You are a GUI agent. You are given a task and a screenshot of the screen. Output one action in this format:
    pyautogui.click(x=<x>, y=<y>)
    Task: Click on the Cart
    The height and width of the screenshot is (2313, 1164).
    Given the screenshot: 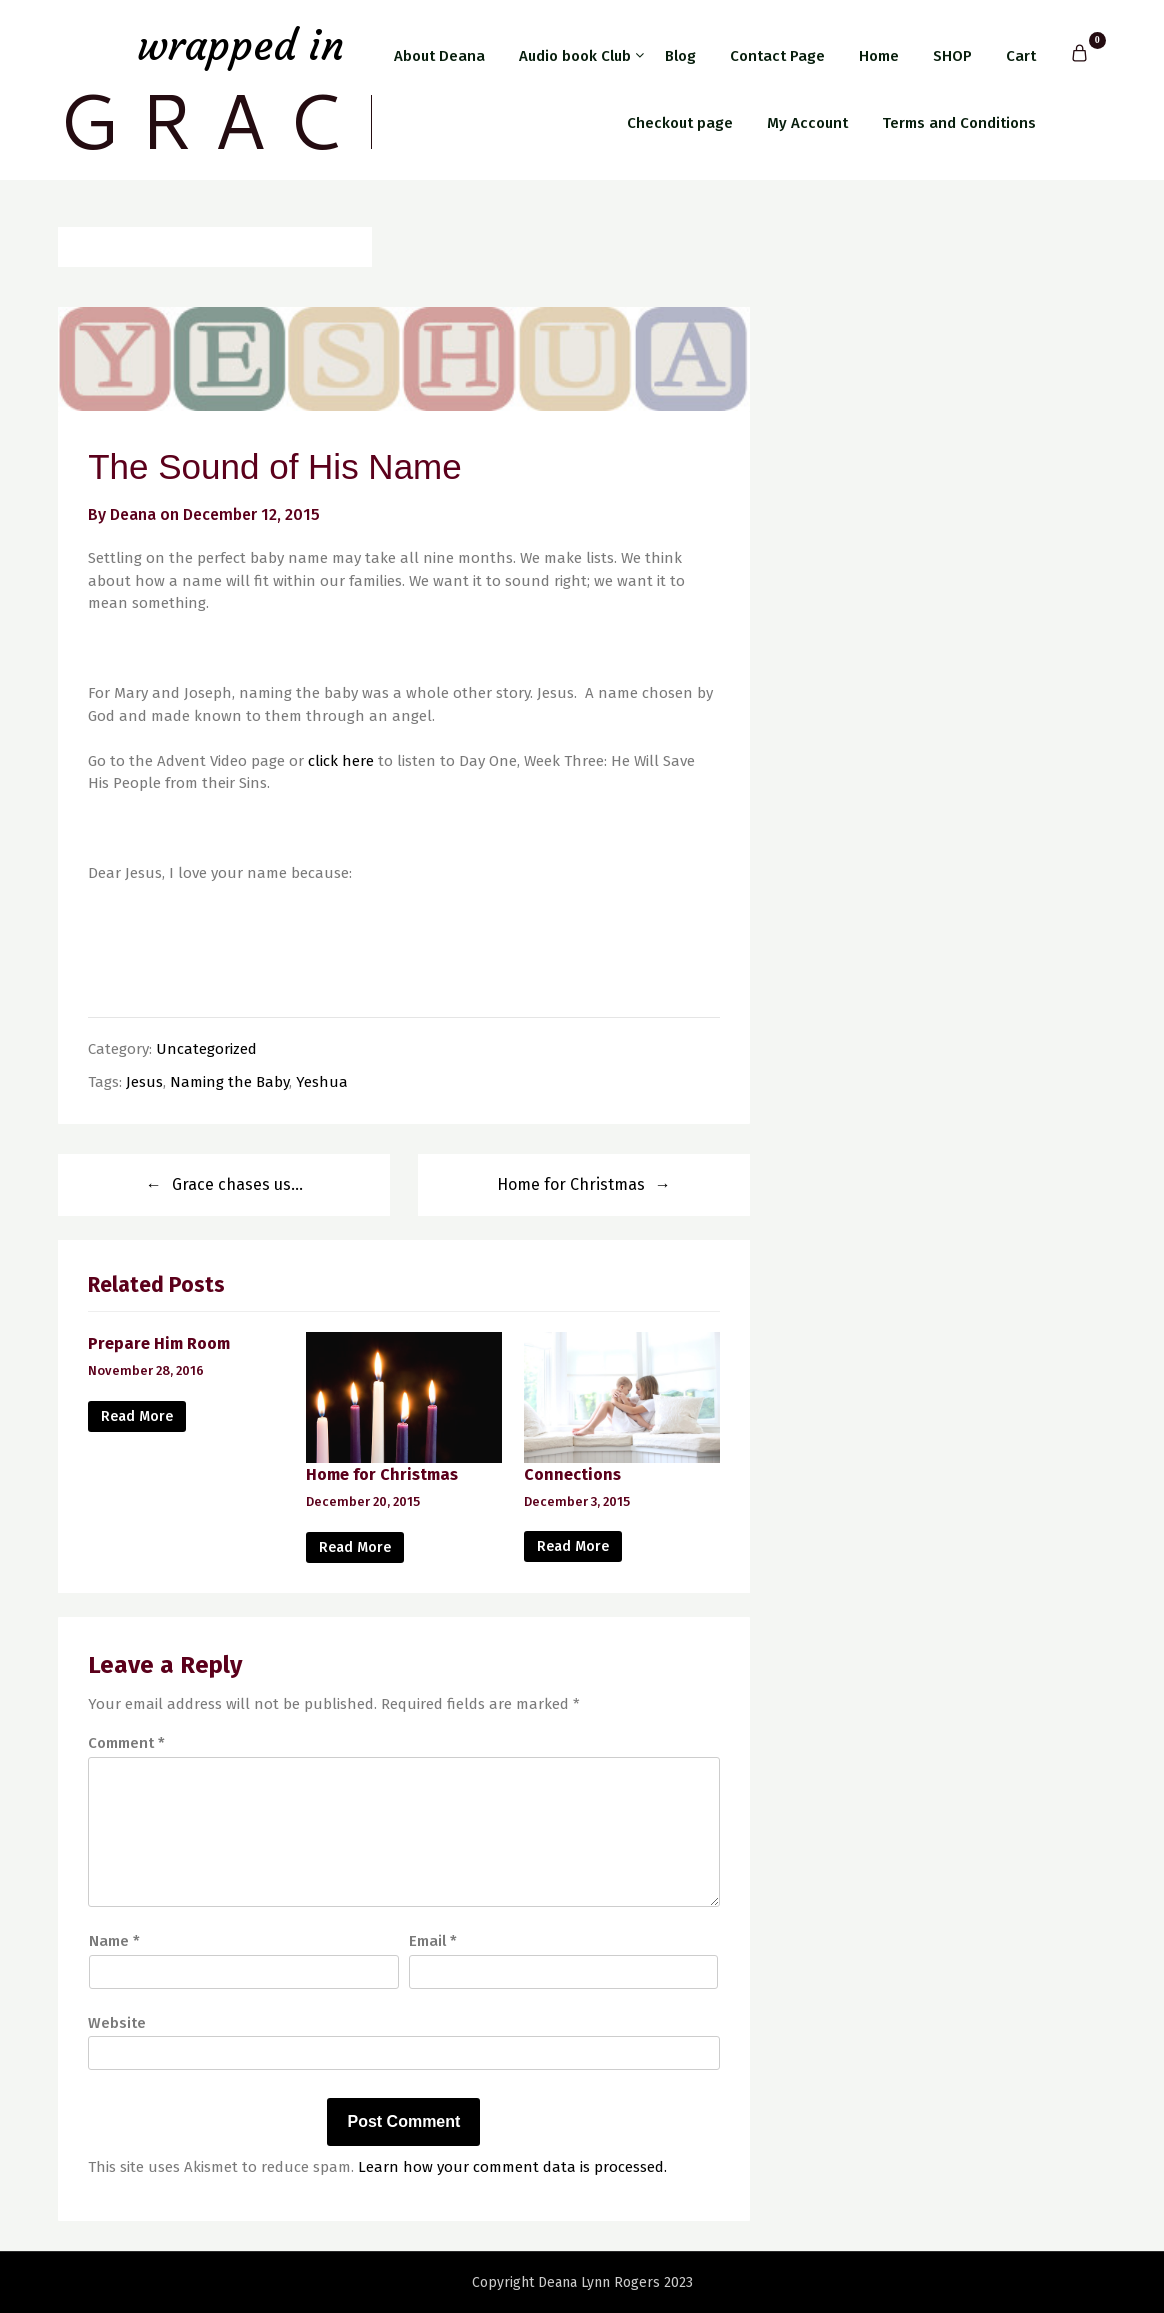 What is the action you would take?
    pyautogui.click(x=1021, y=56)
    